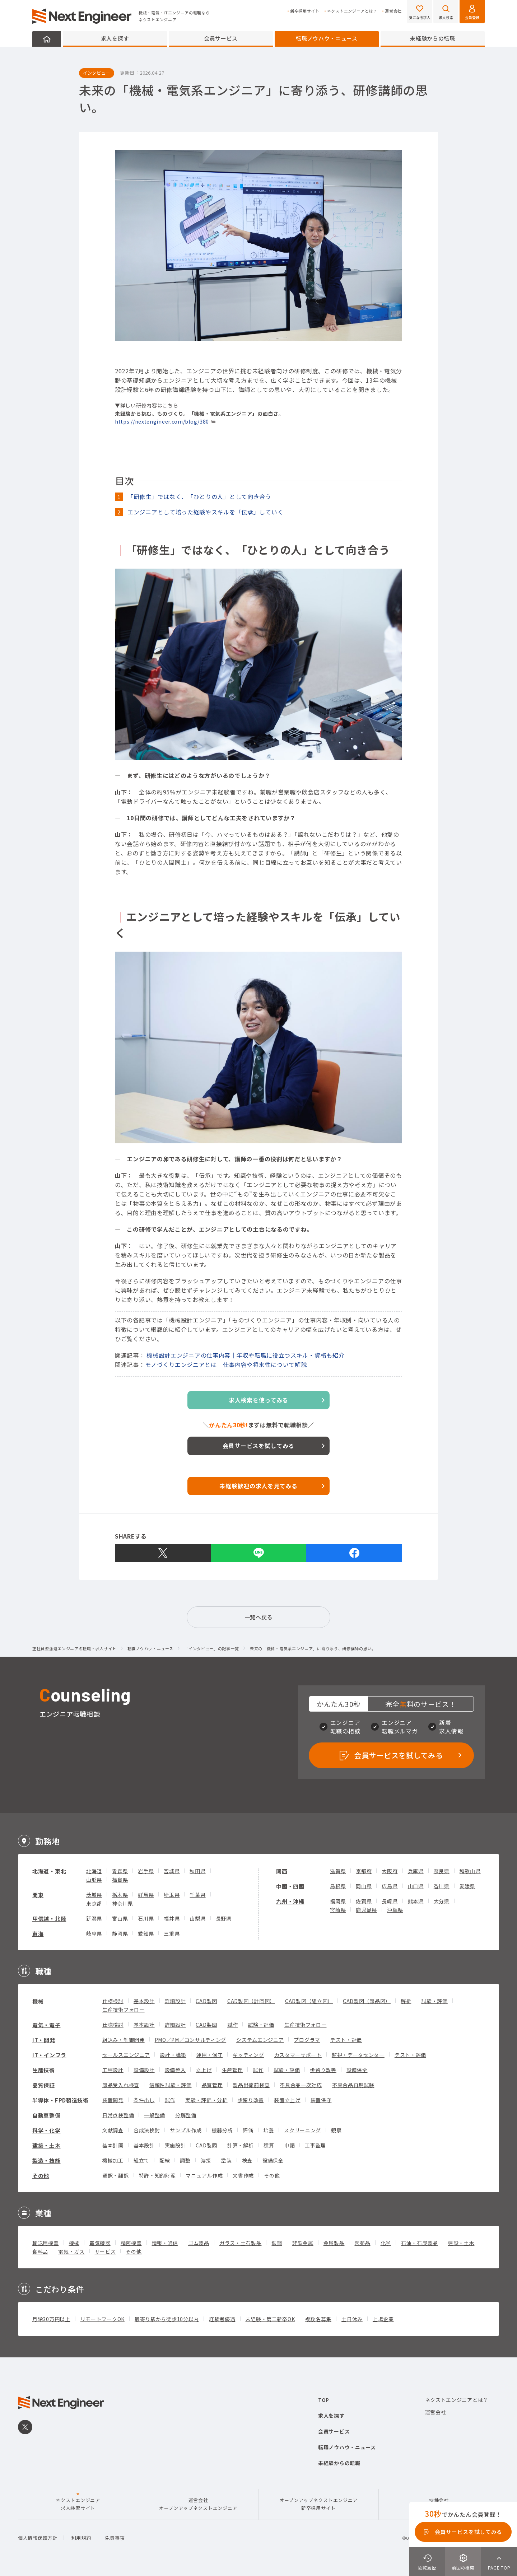 The image size is (517, 2576). What do you see at coordinates (46, 2115) in the screenshot?
I see `自動車整備` at bounding box center [46, 2115].